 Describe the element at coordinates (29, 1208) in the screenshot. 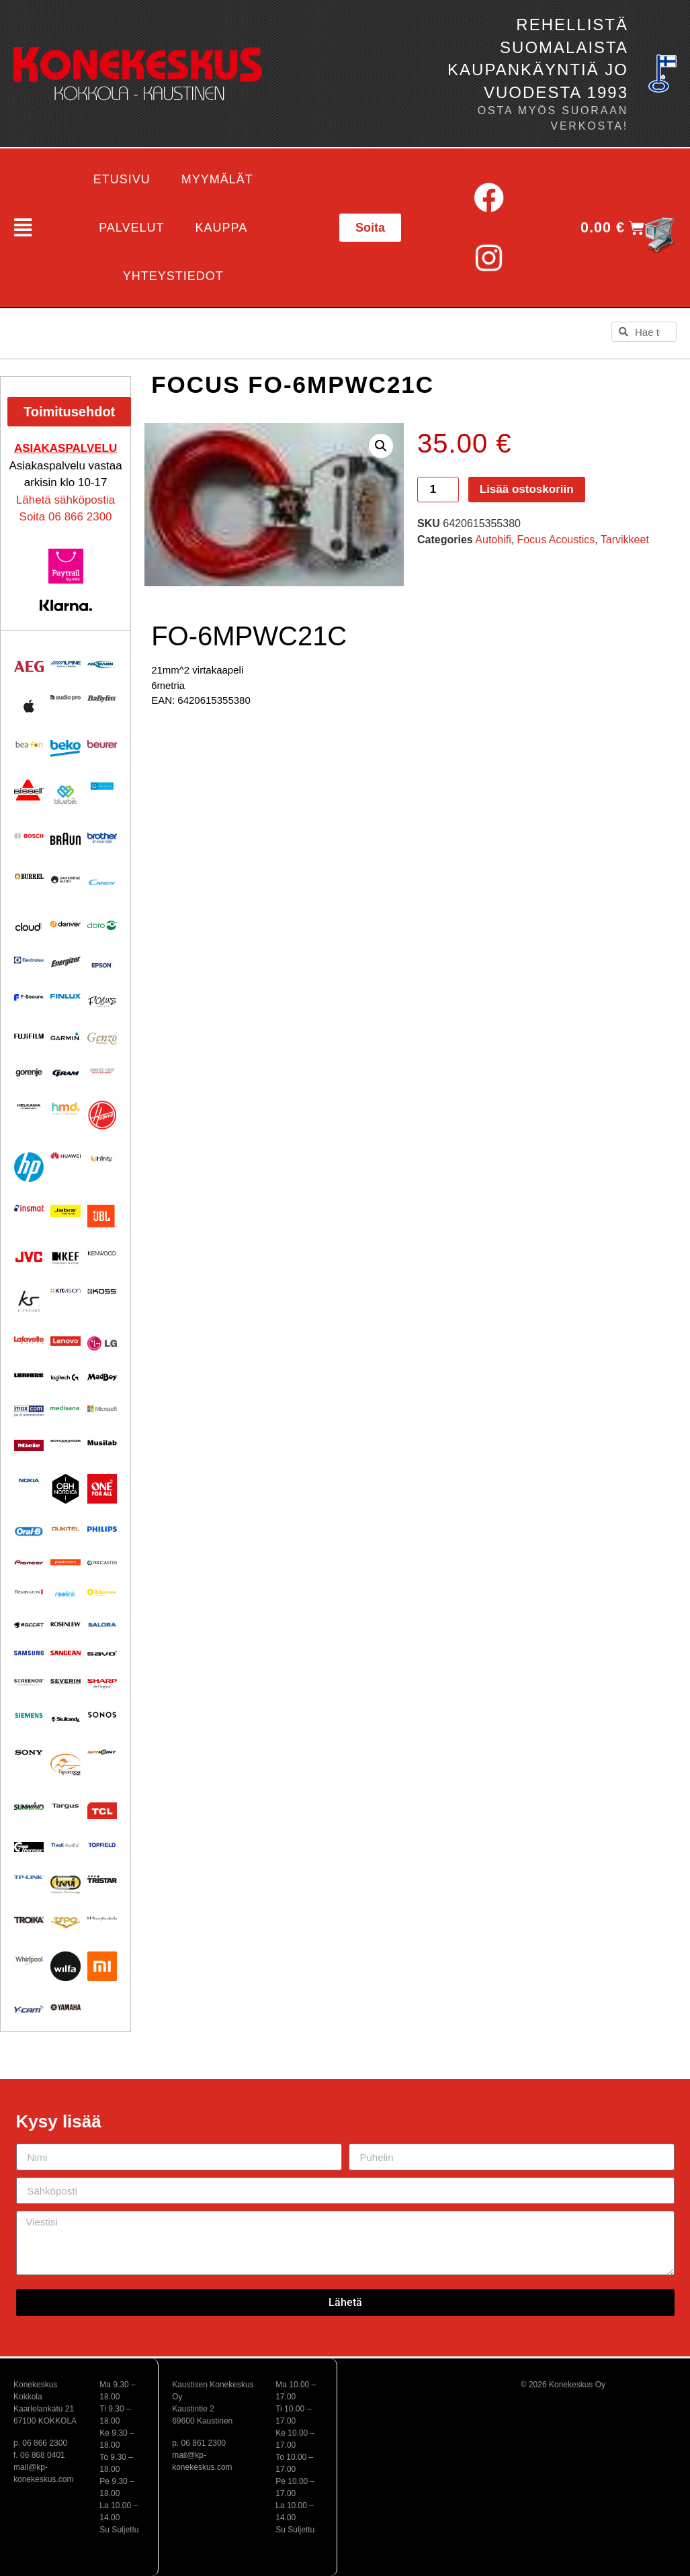

I see `[Visit product category Insmat]` at that location.